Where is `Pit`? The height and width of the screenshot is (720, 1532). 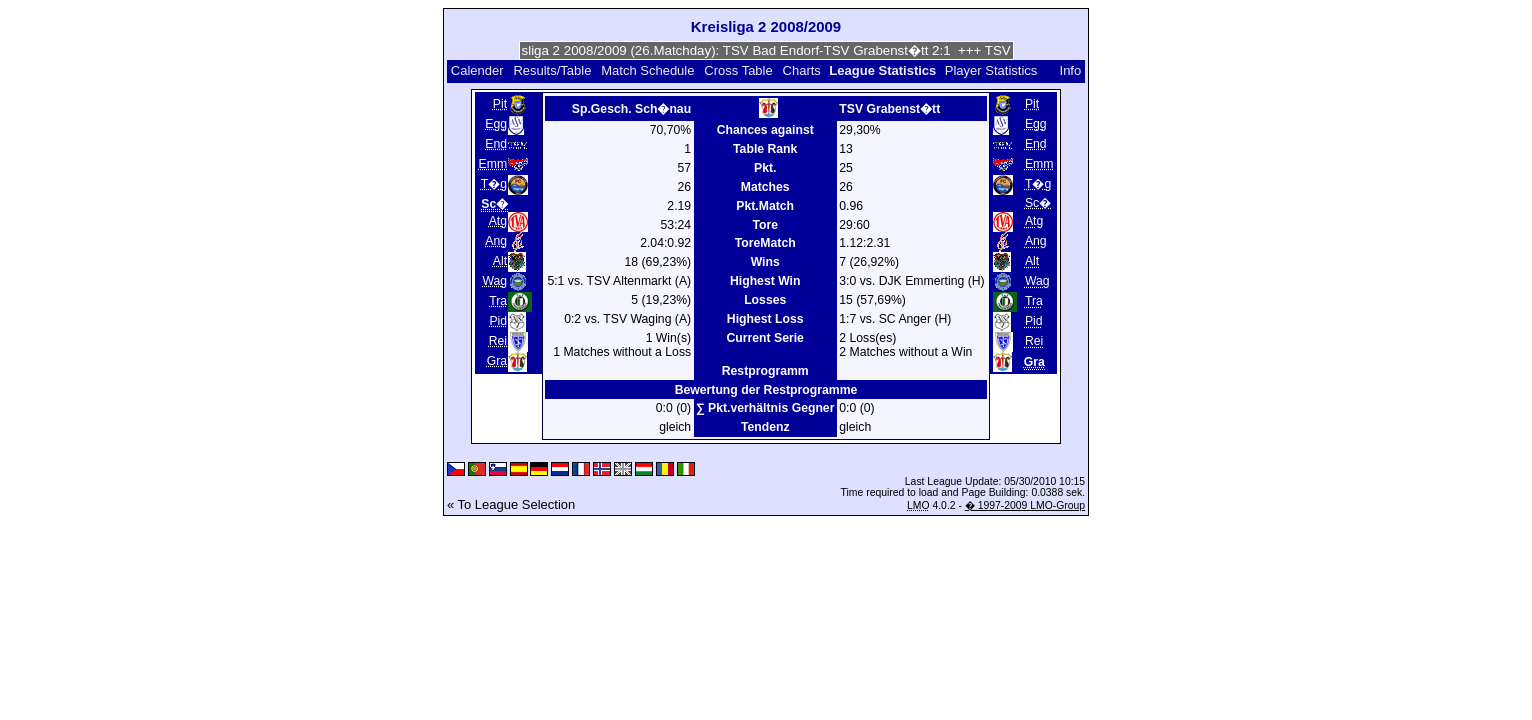
Pit is located at coordinates (500, 104).